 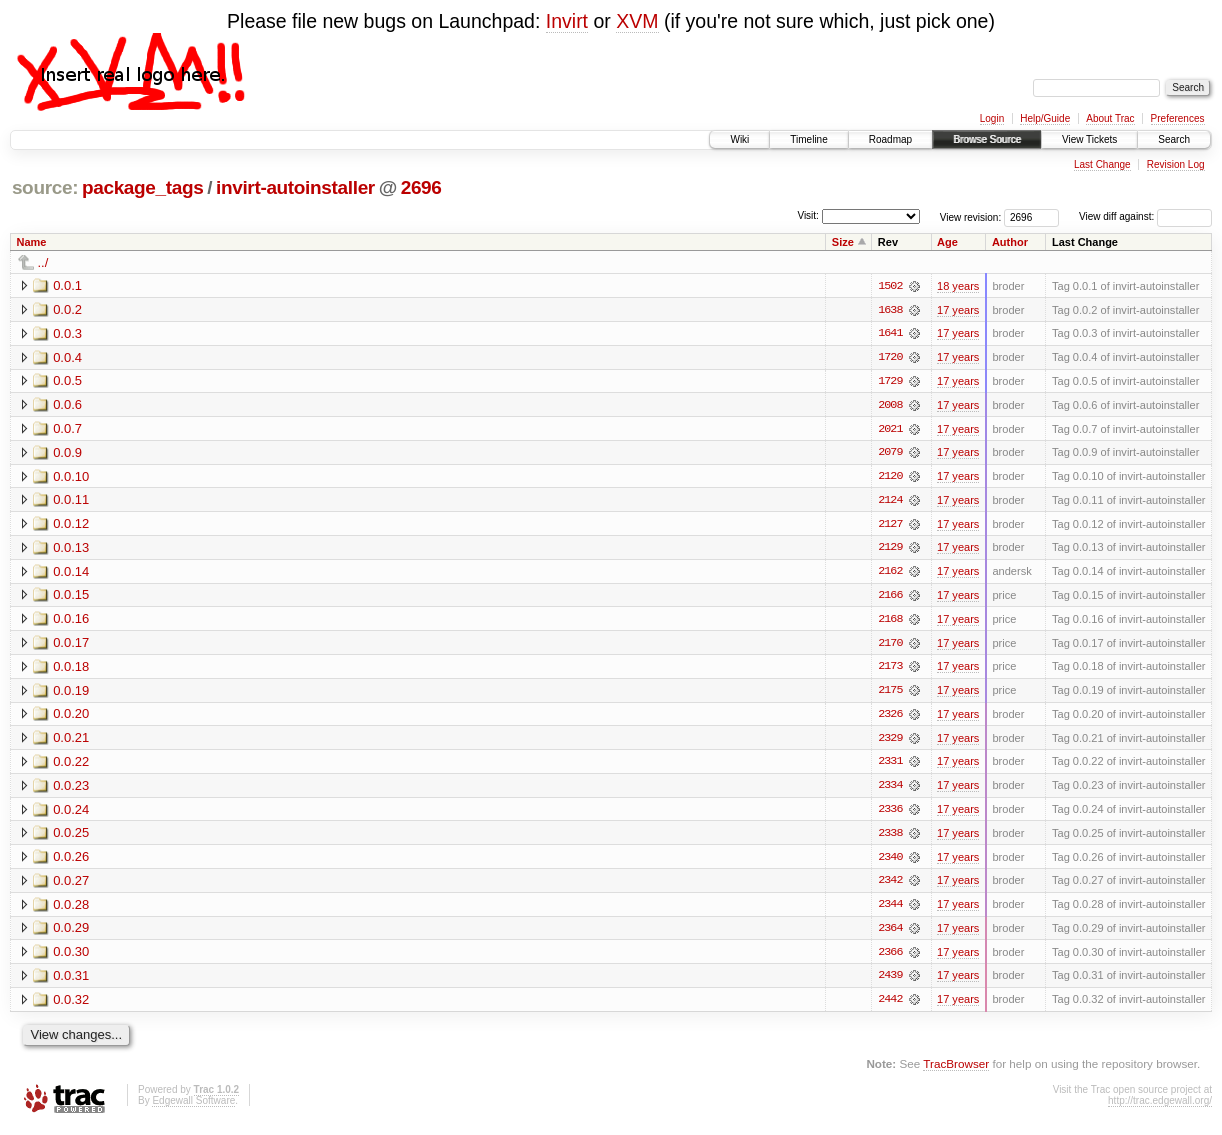 What do you see at coordinates (143, 187) in the screenshot?
I see `package_tags` at bounding box center [143, 187].